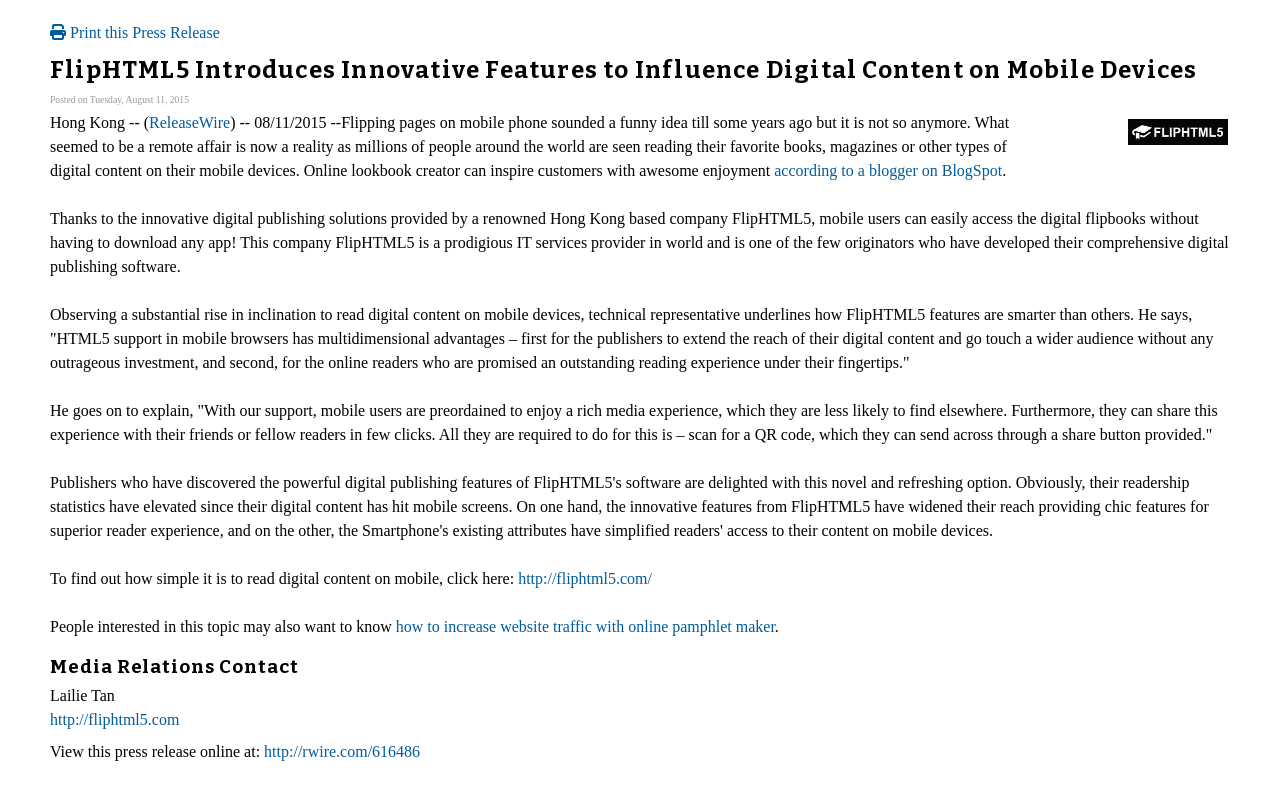 This screenshot has height=812, width=1280. Describe the element at coordinates (114, 719) in the screenshot. I see `http://fliphtml5.com` at that location.